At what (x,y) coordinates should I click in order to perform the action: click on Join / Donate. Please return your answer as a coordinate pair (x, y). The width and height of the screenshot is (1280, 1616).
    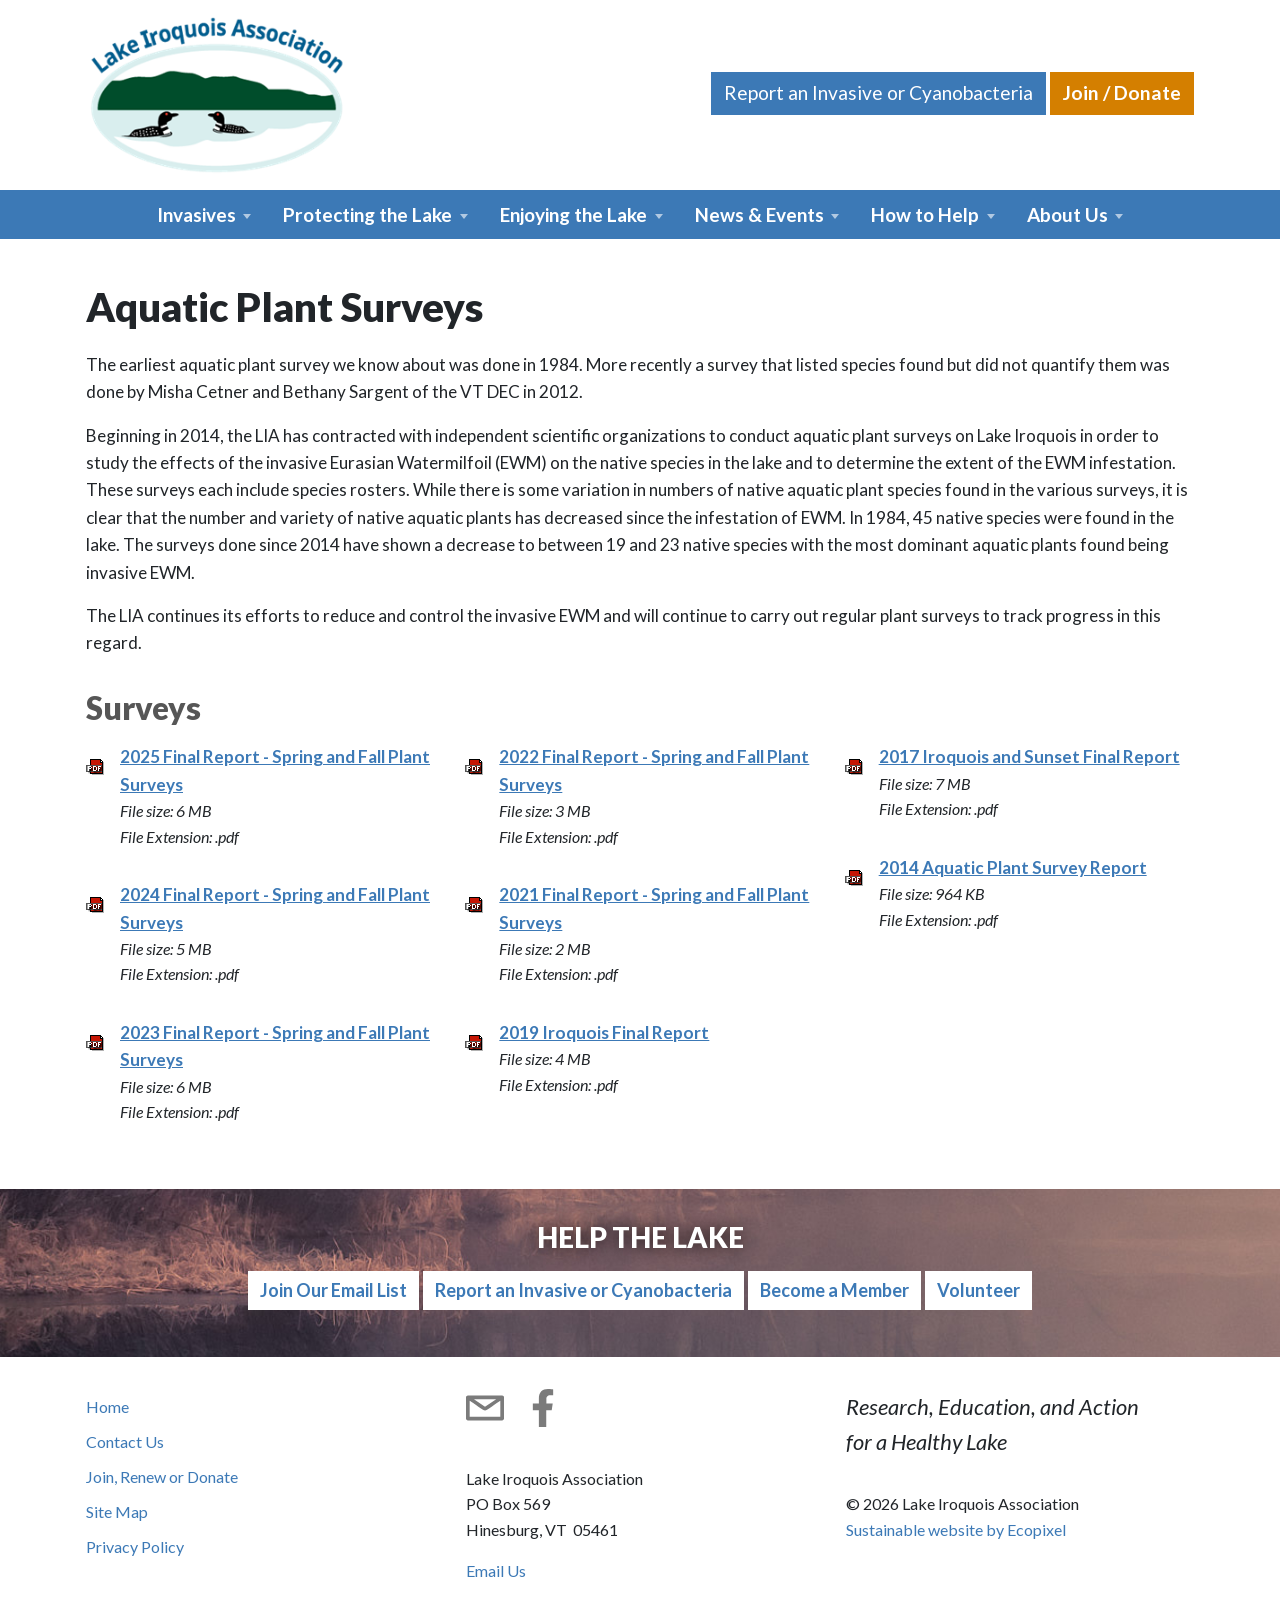
    Looking at the image, I should click on (1122, 92).